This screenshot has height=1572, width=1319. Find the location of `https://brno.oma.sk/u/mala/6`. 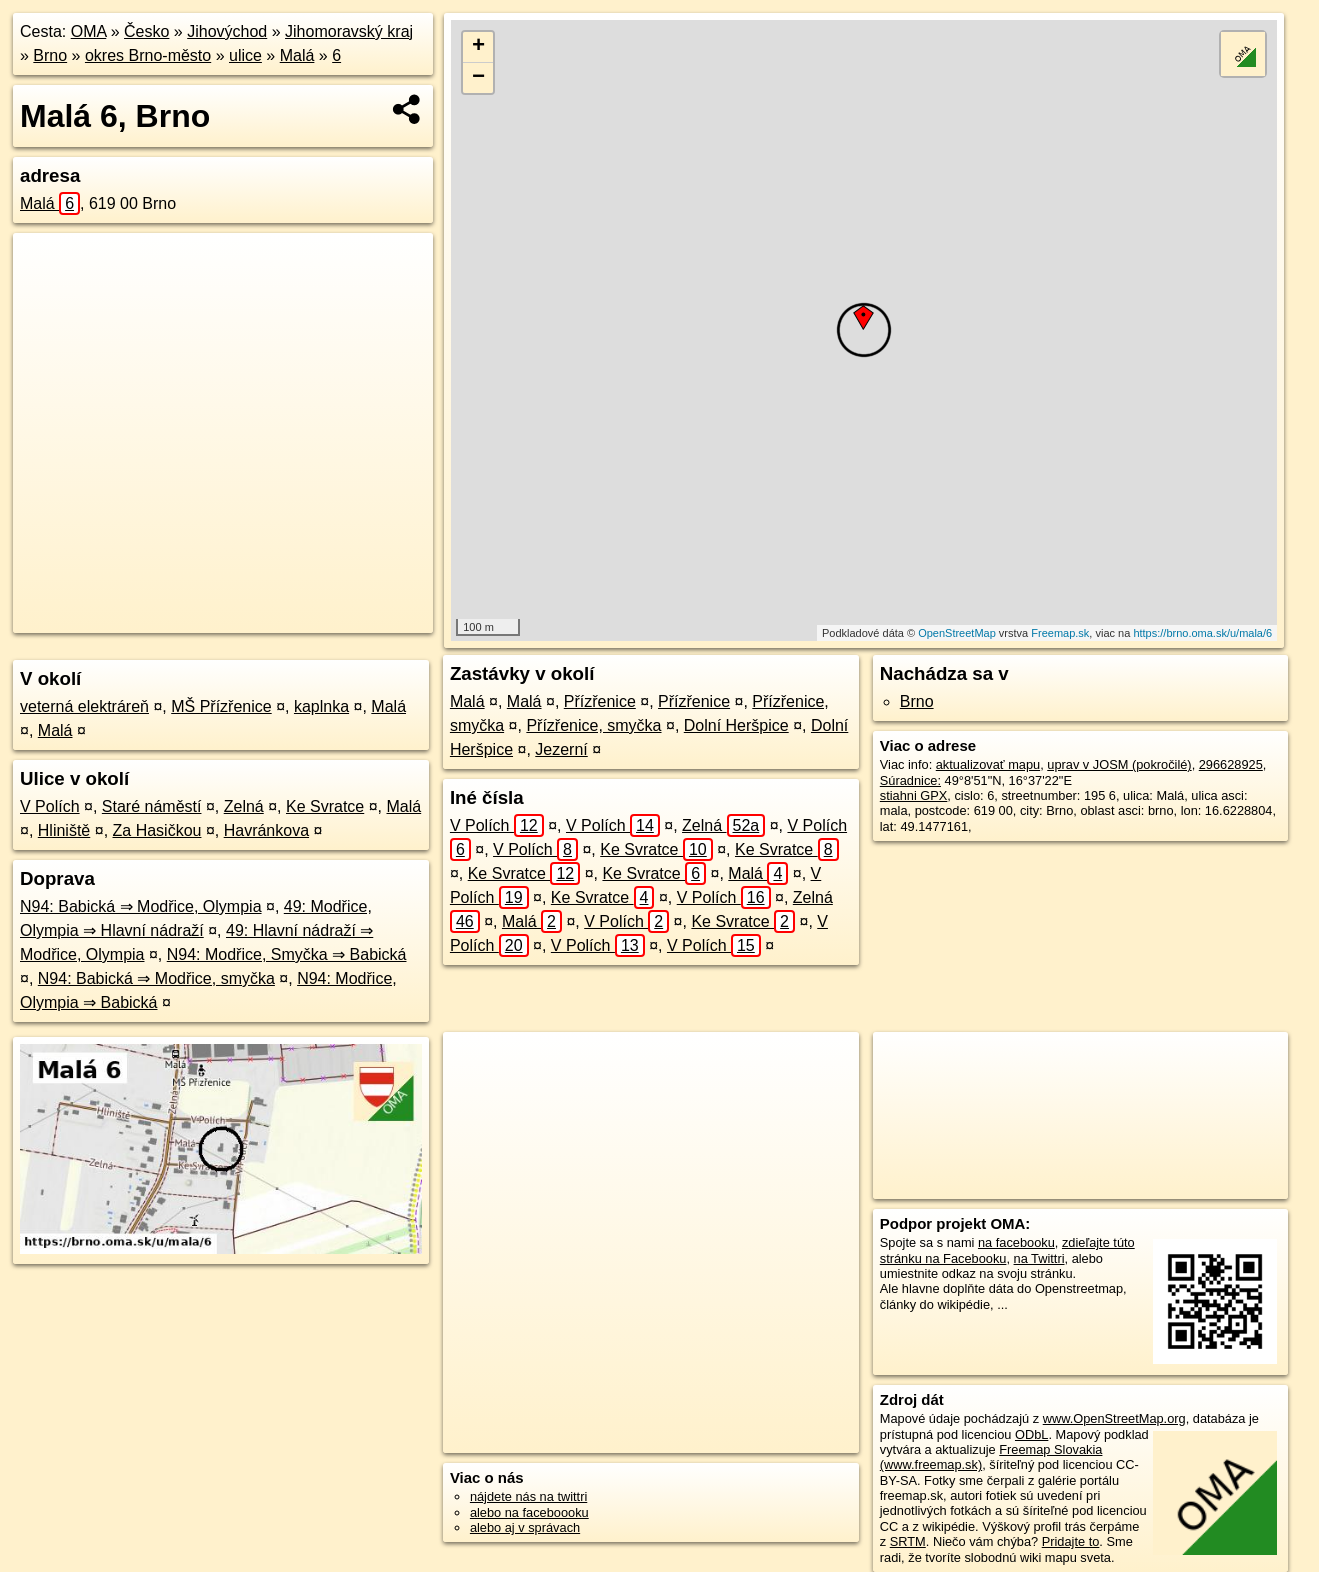

https://brno.oma.sk/u/mala/6 is located at coordinates (1202, 633).